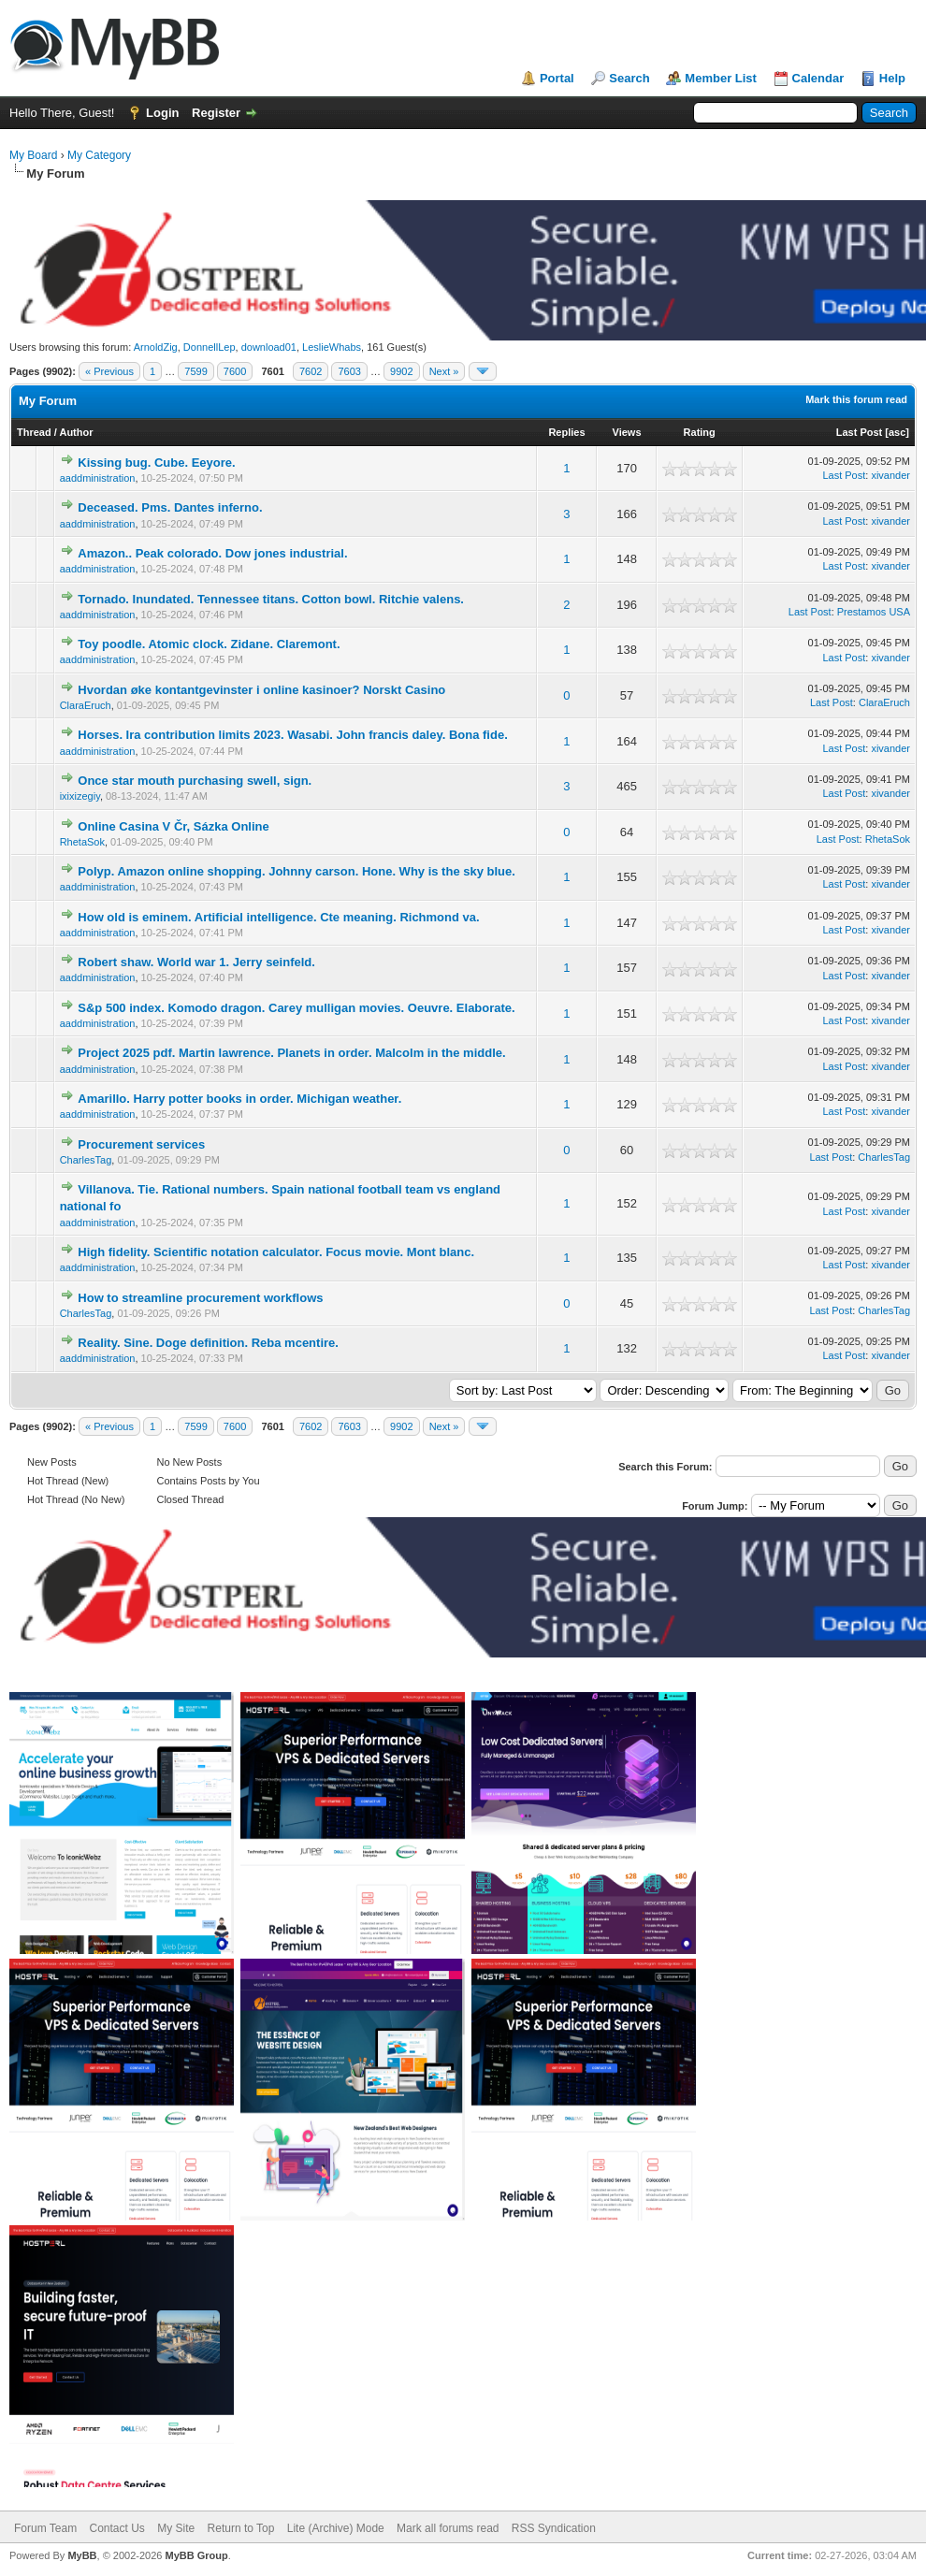 This screenshot has width=926, height=2576. I want to click on 7599, so click(195, 371).